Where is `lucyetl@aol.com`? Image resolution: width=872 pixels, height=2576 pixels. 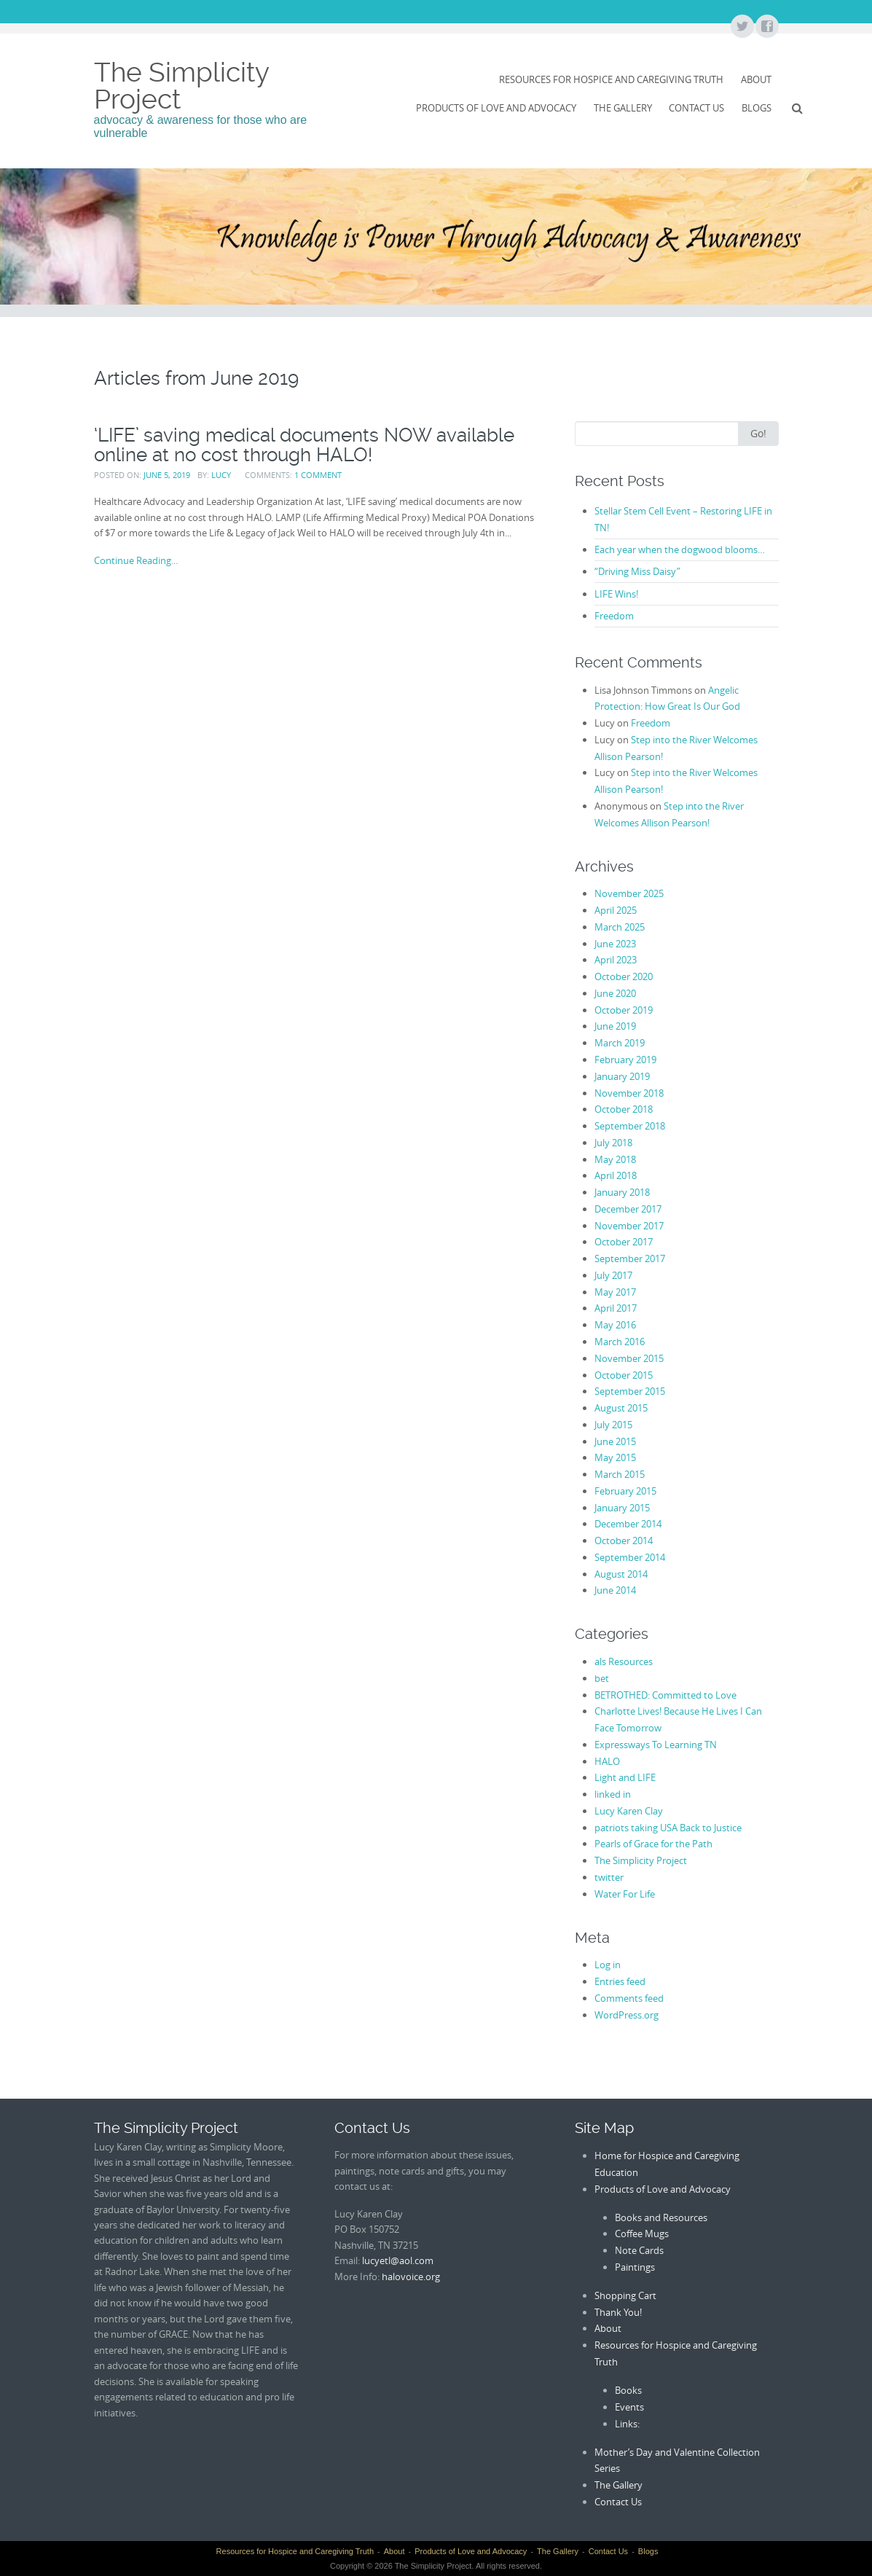 lucyetl@aol.com is located at coordinates (397, 2260).